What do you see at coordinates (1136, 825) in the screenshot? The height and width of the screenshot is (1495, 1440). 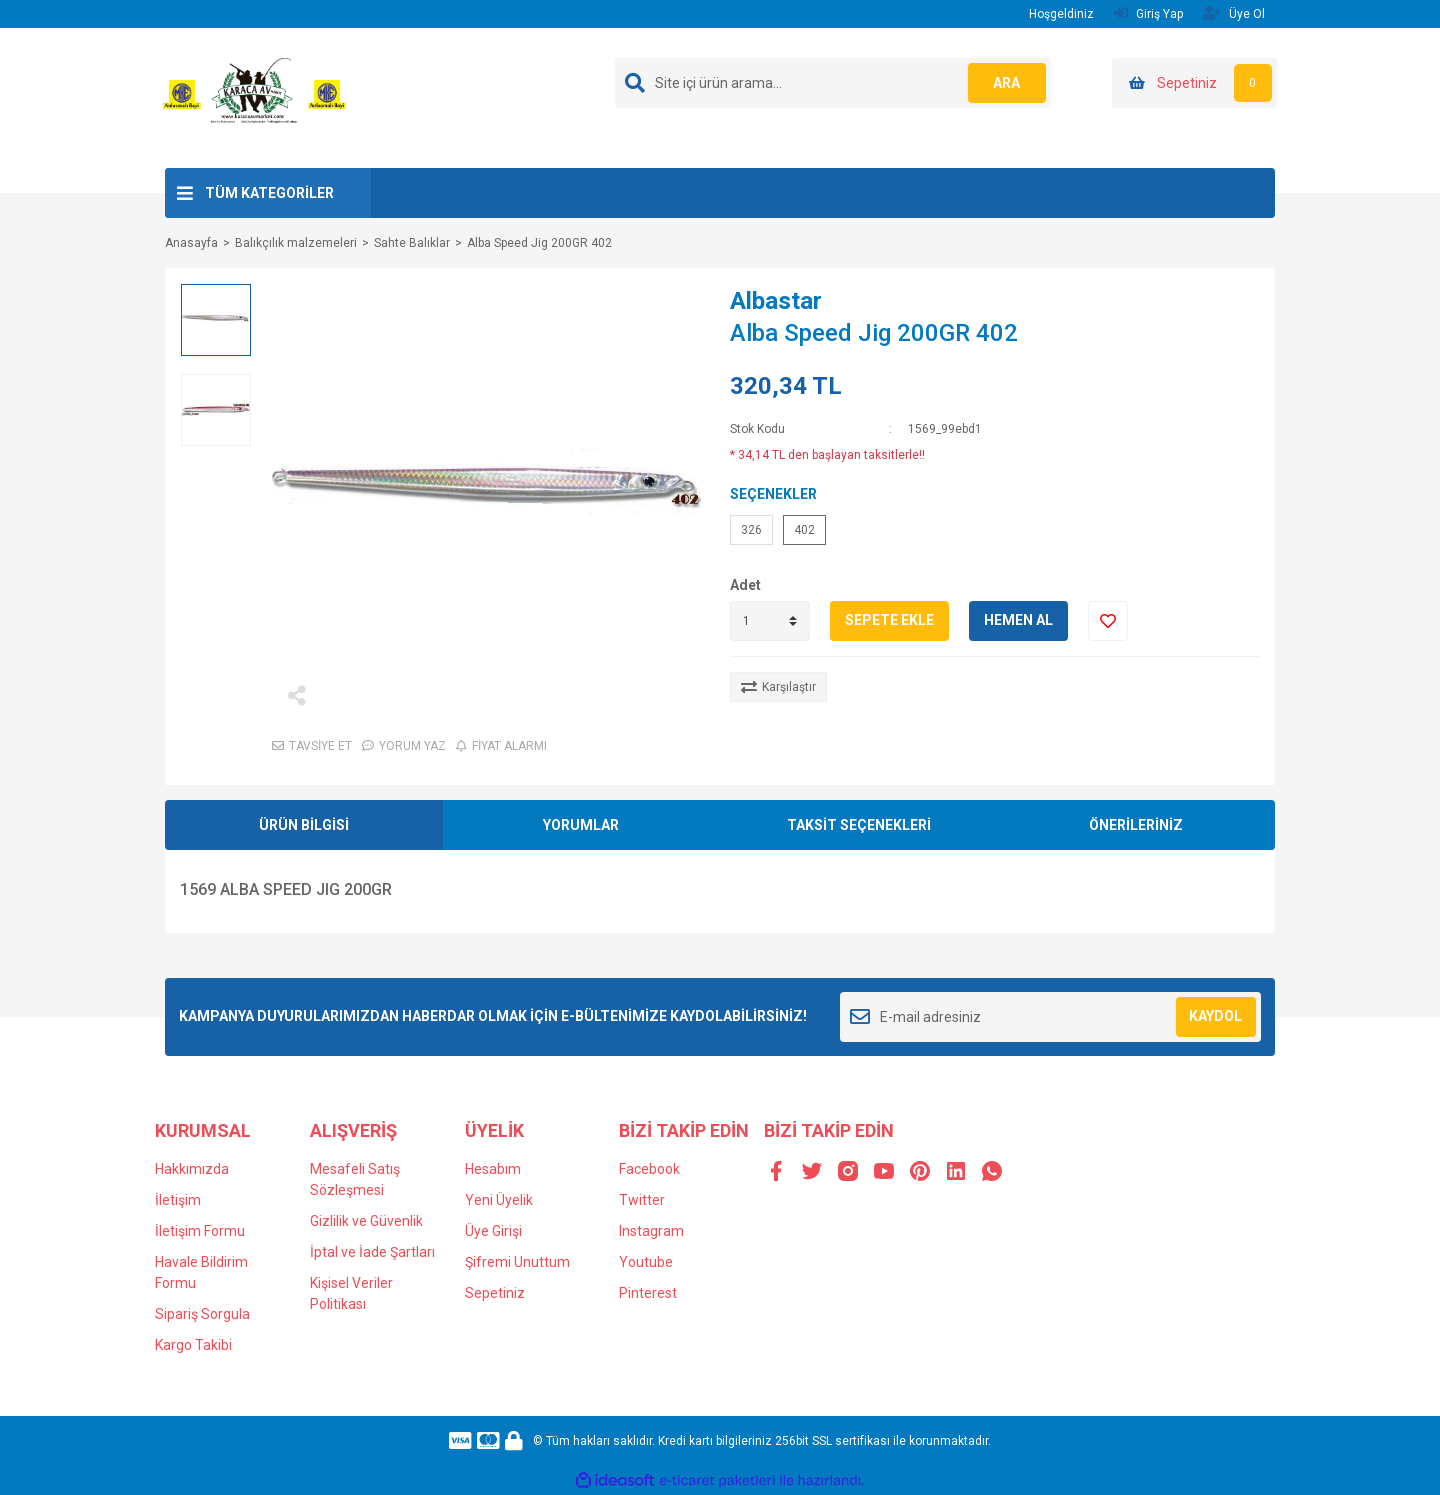 I see `ÖNERİLERİNİZ` at bounding box center [1136, 825].